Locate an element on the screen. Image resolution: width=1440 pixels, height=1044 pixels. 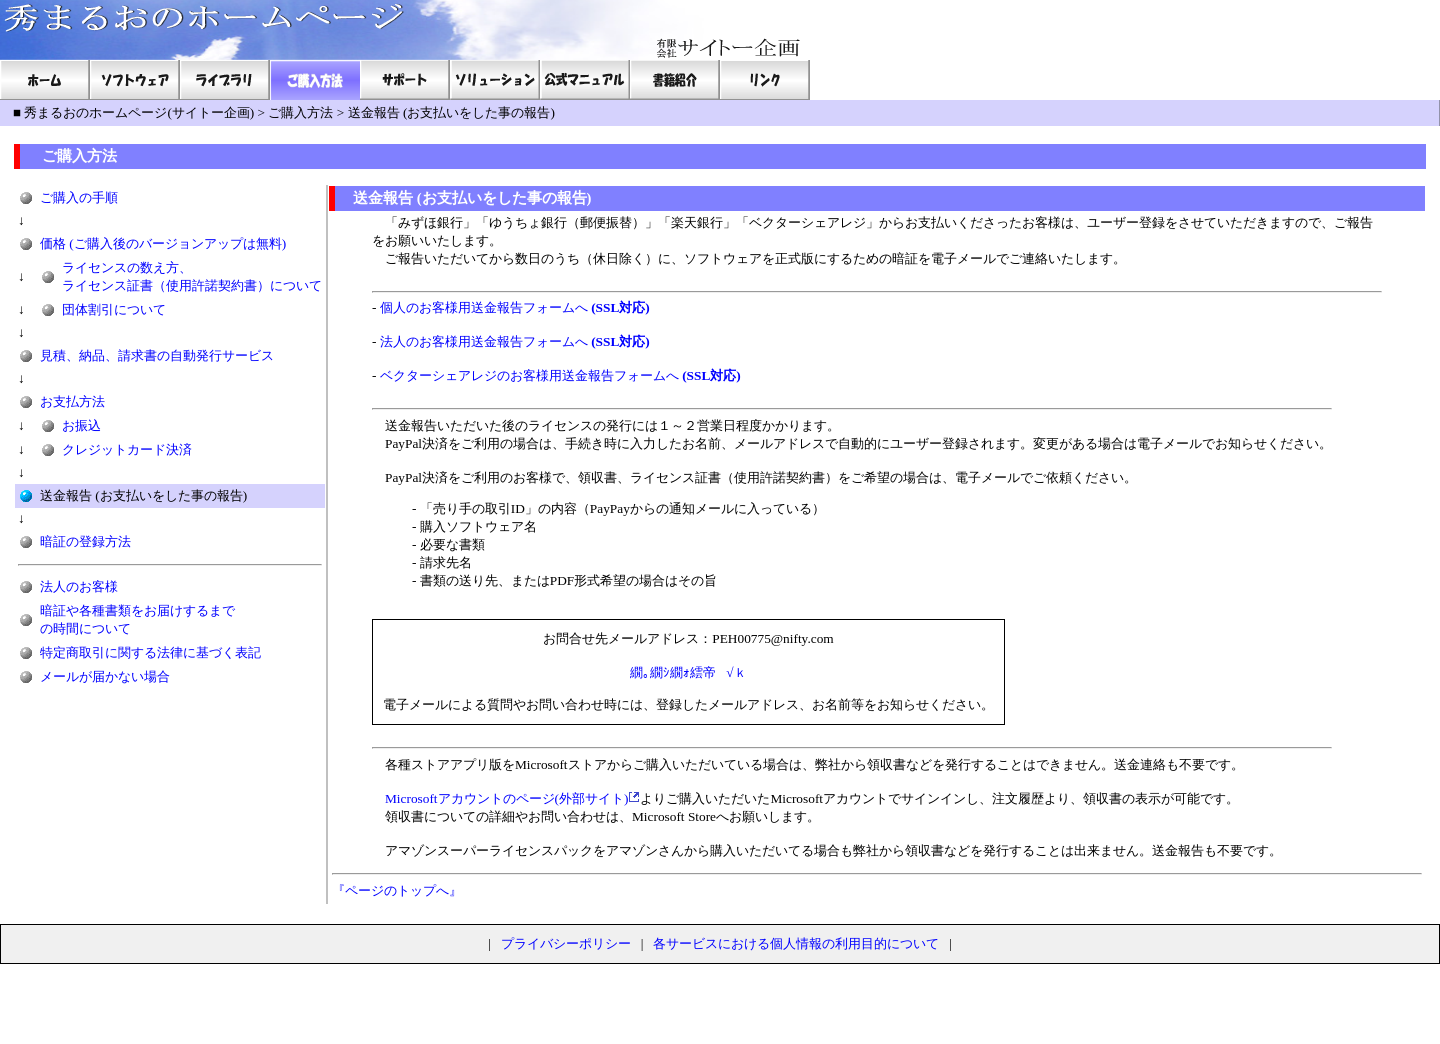
暗証の登録方法 is located at coordinates (85, 541).